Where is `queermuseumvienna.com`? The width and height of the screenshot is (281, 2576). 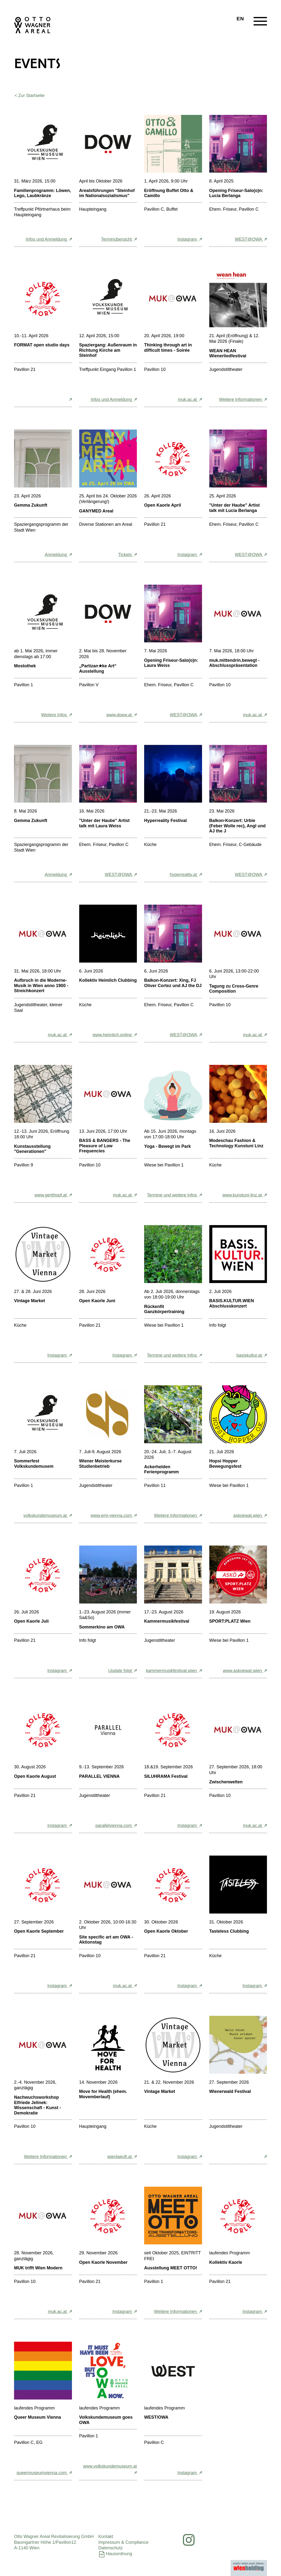 queermuseumvienna.com is located at coordinates (42, 2472).